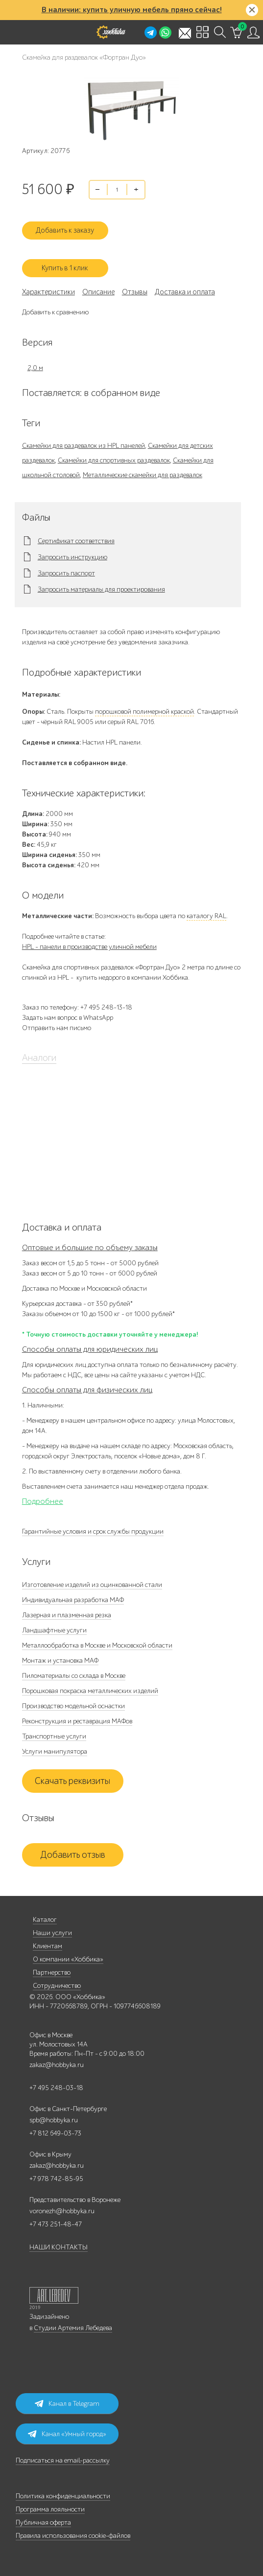 The width and height of the screenshot is (263, 2576). What do you see at coordinates (73, 2328) in the screenshot?
I see `Студии Артемия Лебедева` at bounding box center [73, 2328].